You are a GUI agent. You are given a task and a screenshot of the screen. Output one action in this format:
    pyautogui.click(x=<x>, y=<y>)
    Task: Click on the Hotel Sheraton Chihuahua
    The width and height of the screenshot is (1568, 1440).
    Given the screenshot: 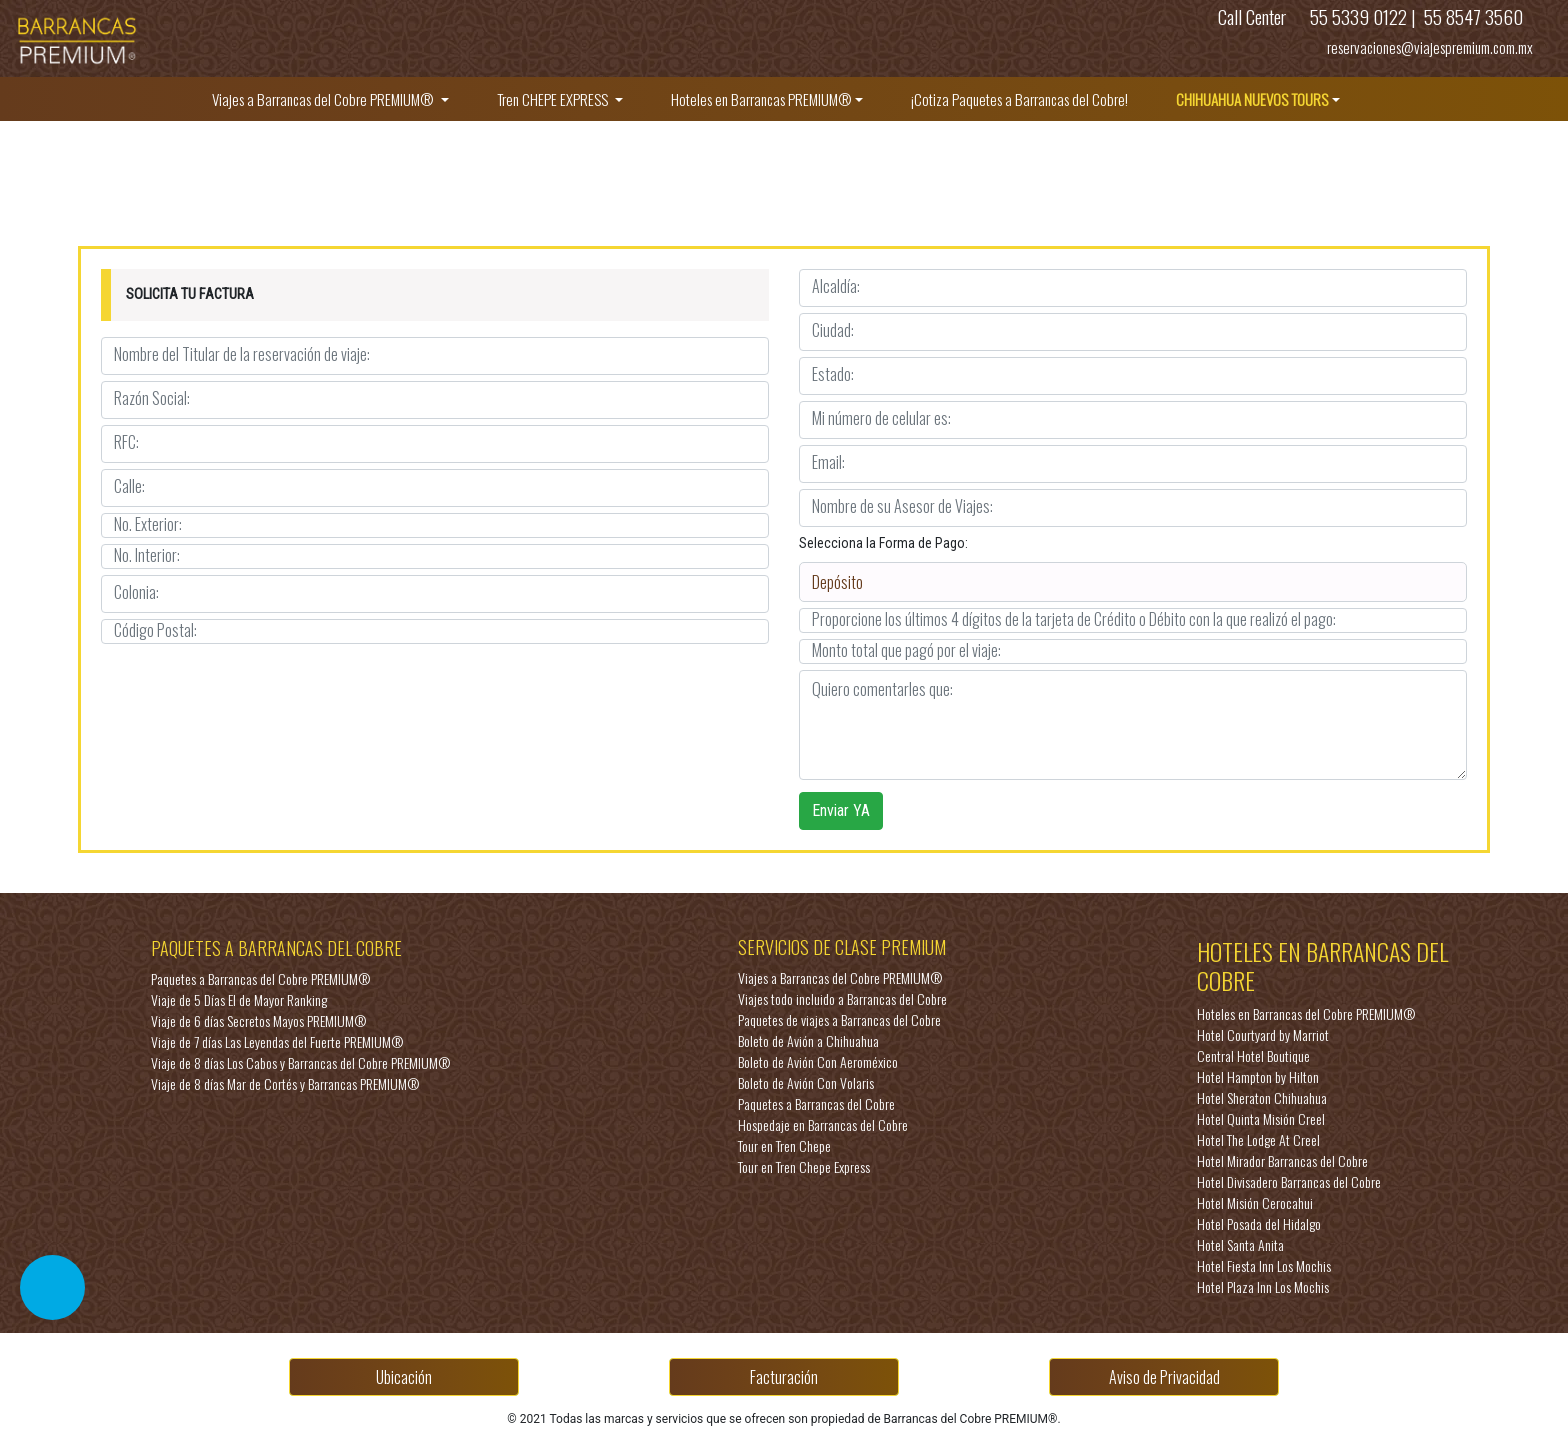 What is the action you would take?
    pyautogui.click(x=1262, y=1097)
    